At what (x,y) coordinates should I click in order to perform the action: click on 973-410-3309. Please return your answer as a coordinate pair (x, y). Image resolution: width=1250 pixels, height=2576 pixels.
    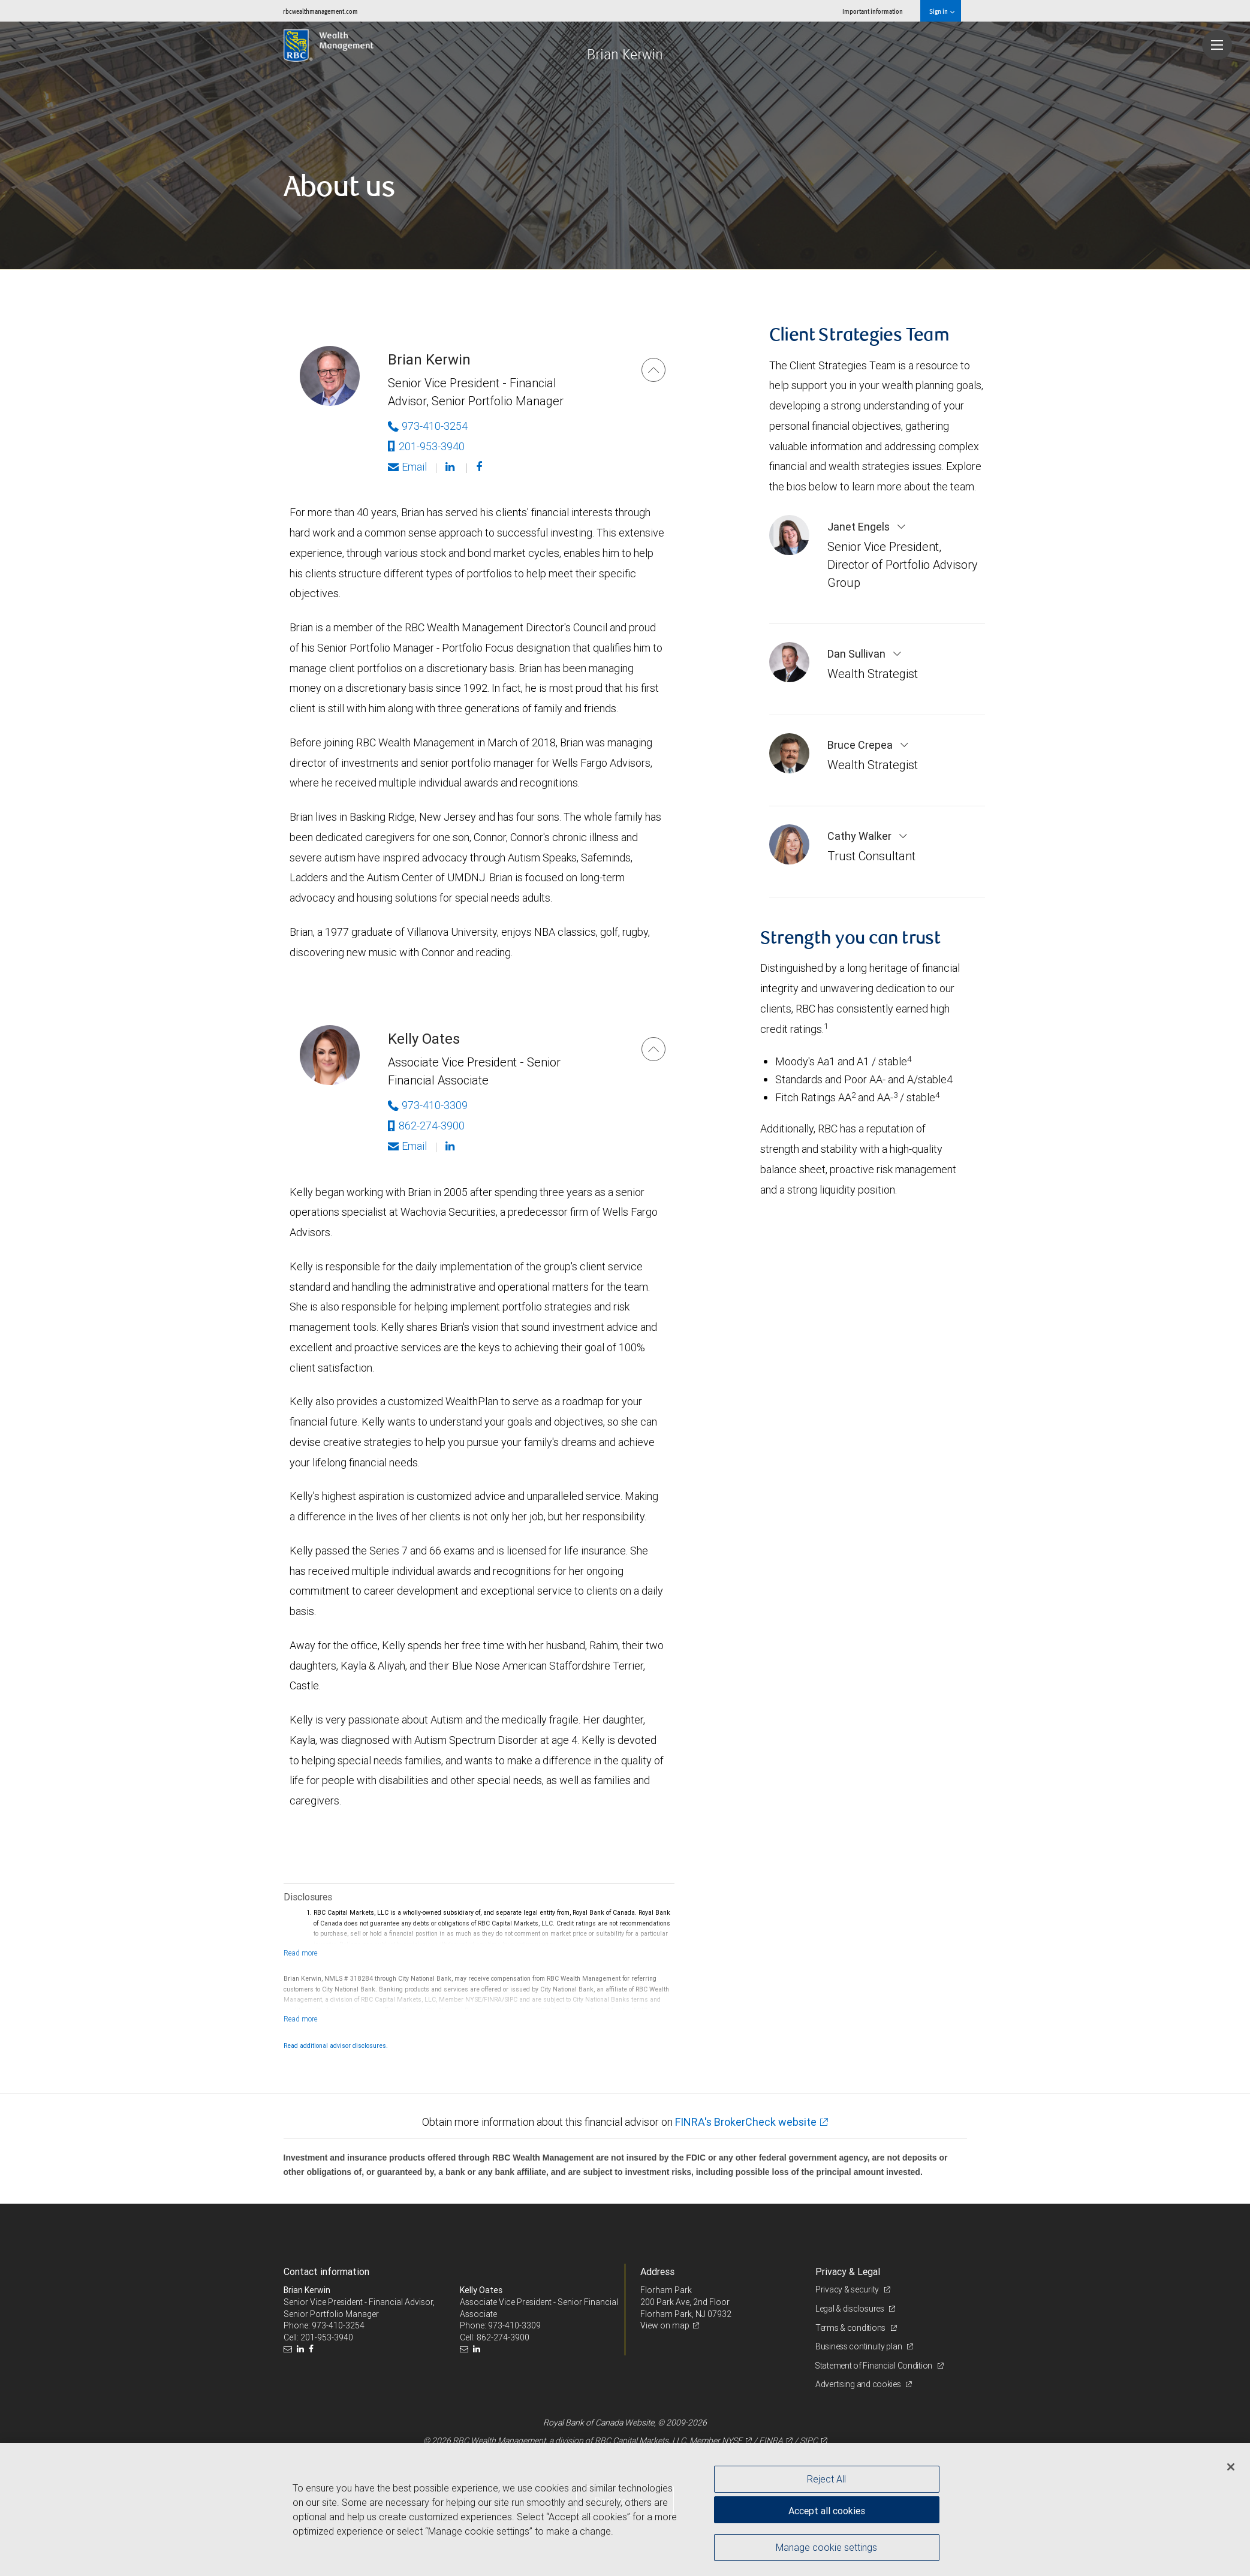
    Looking at the image, I should click on (514, 2325).